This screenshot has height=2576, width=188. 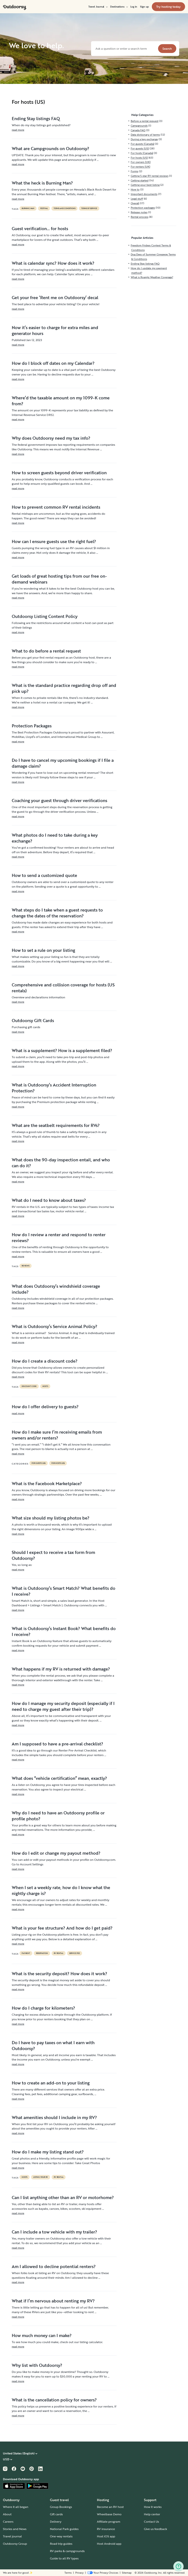 I want to click on Group Bookings, so click(x=61, y=2507).